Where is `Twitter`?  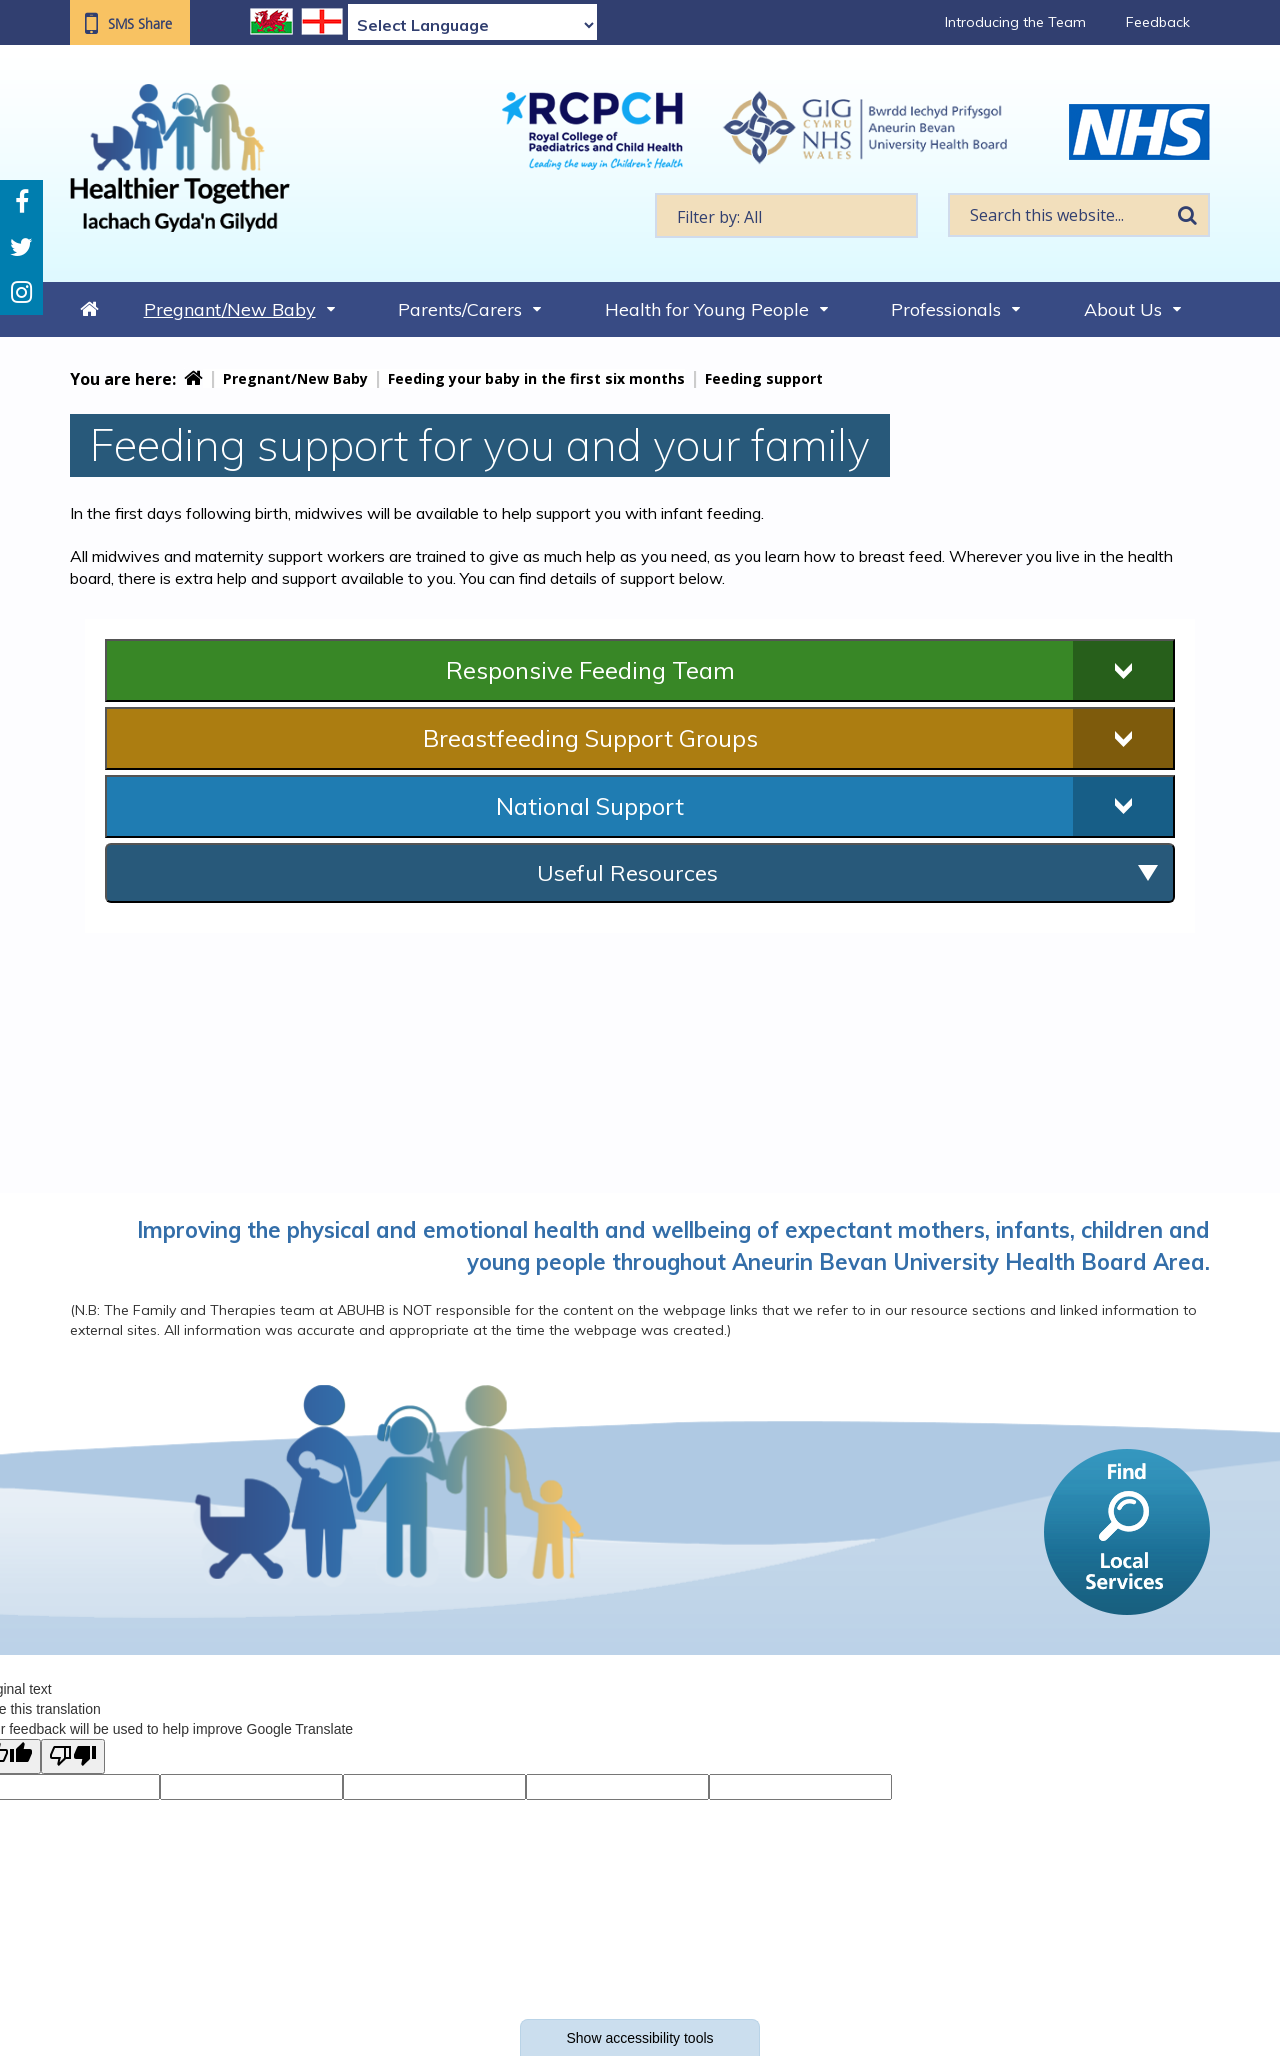 Twitter is located at coordinates (21, 247).